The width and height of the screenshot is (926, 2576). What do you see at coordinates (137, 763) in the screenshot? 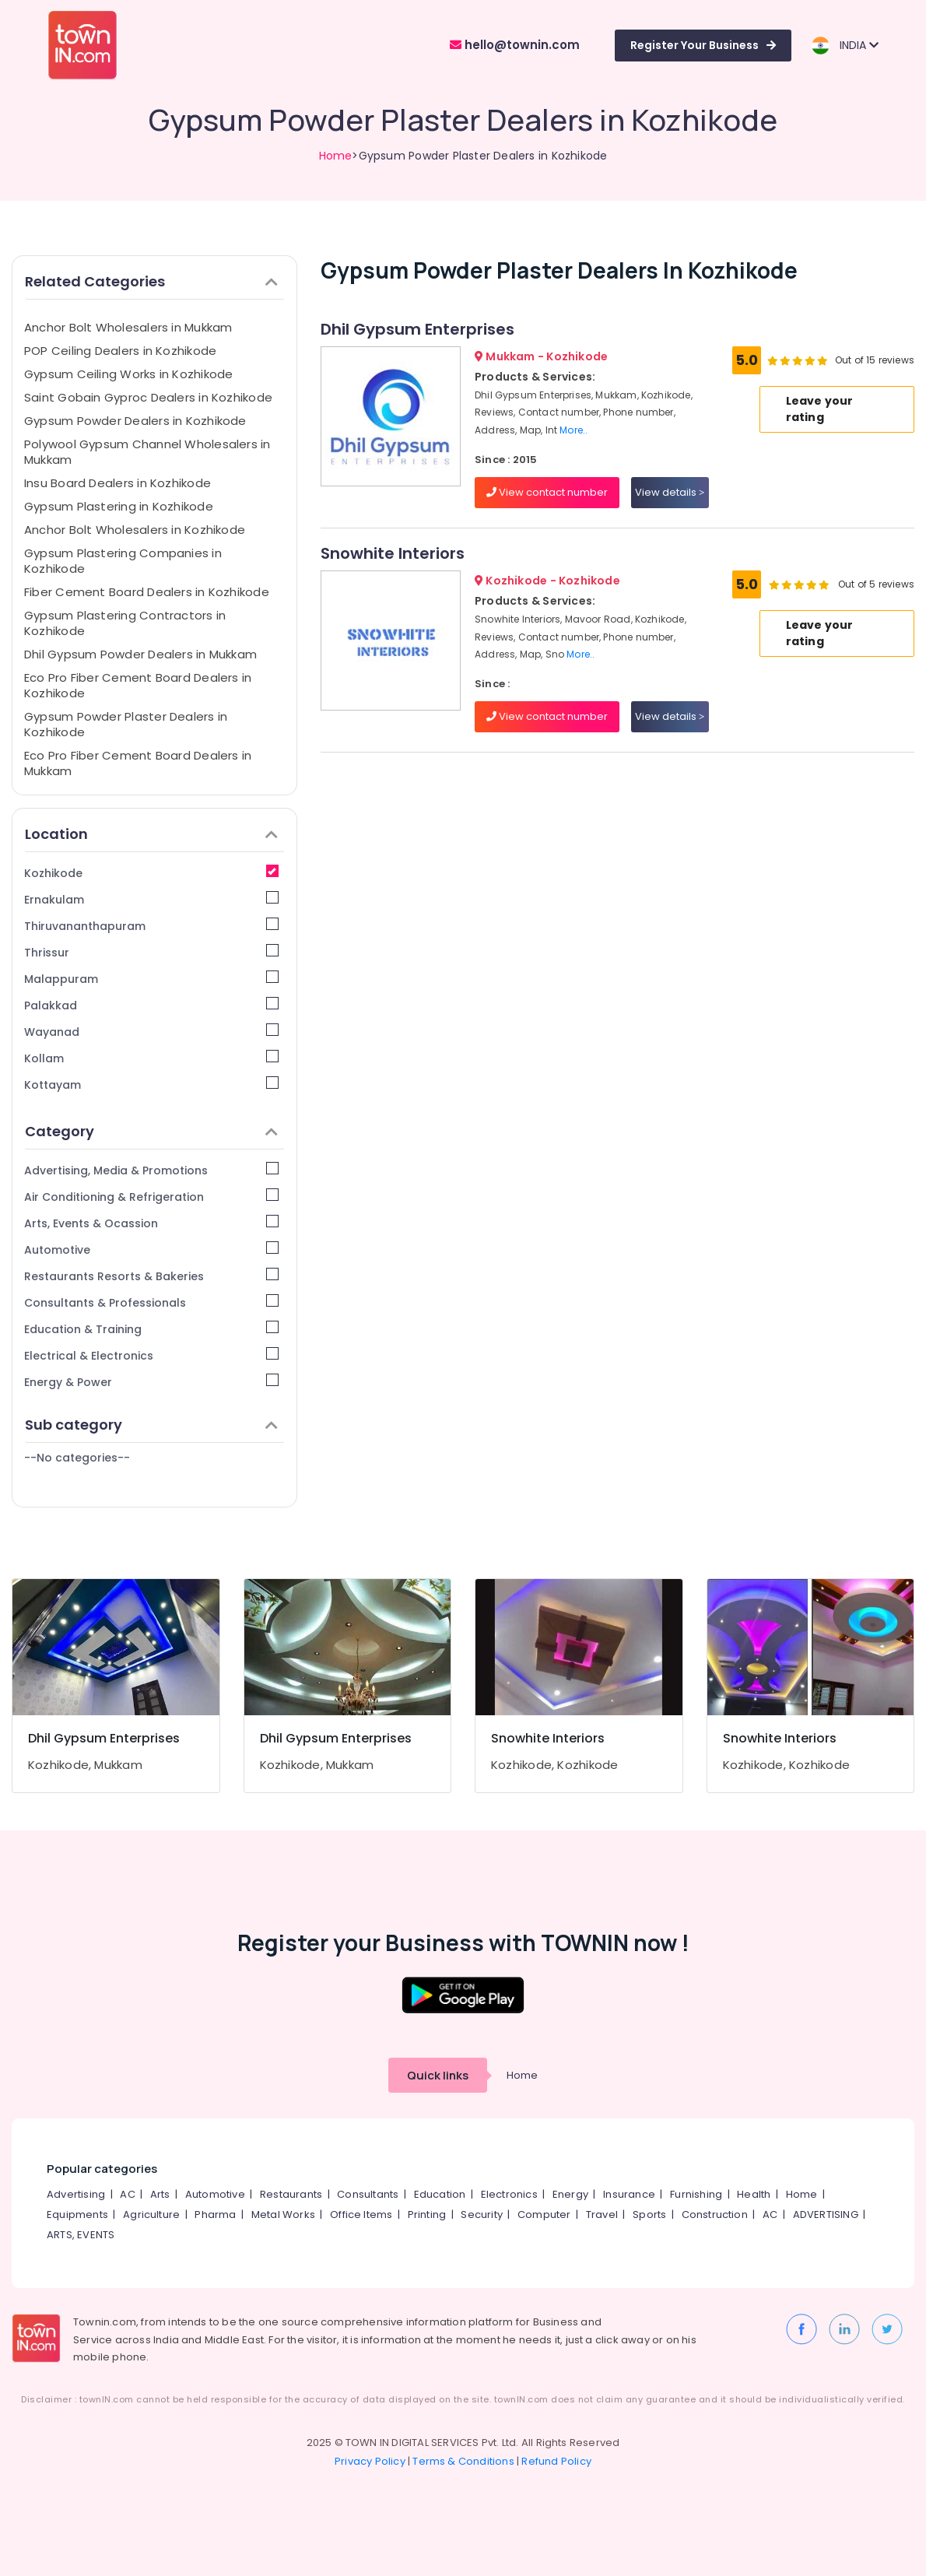
I see `Eco Pro Fiber Cement Board Dealers in Mukkam` at bounding box center [137, 763].